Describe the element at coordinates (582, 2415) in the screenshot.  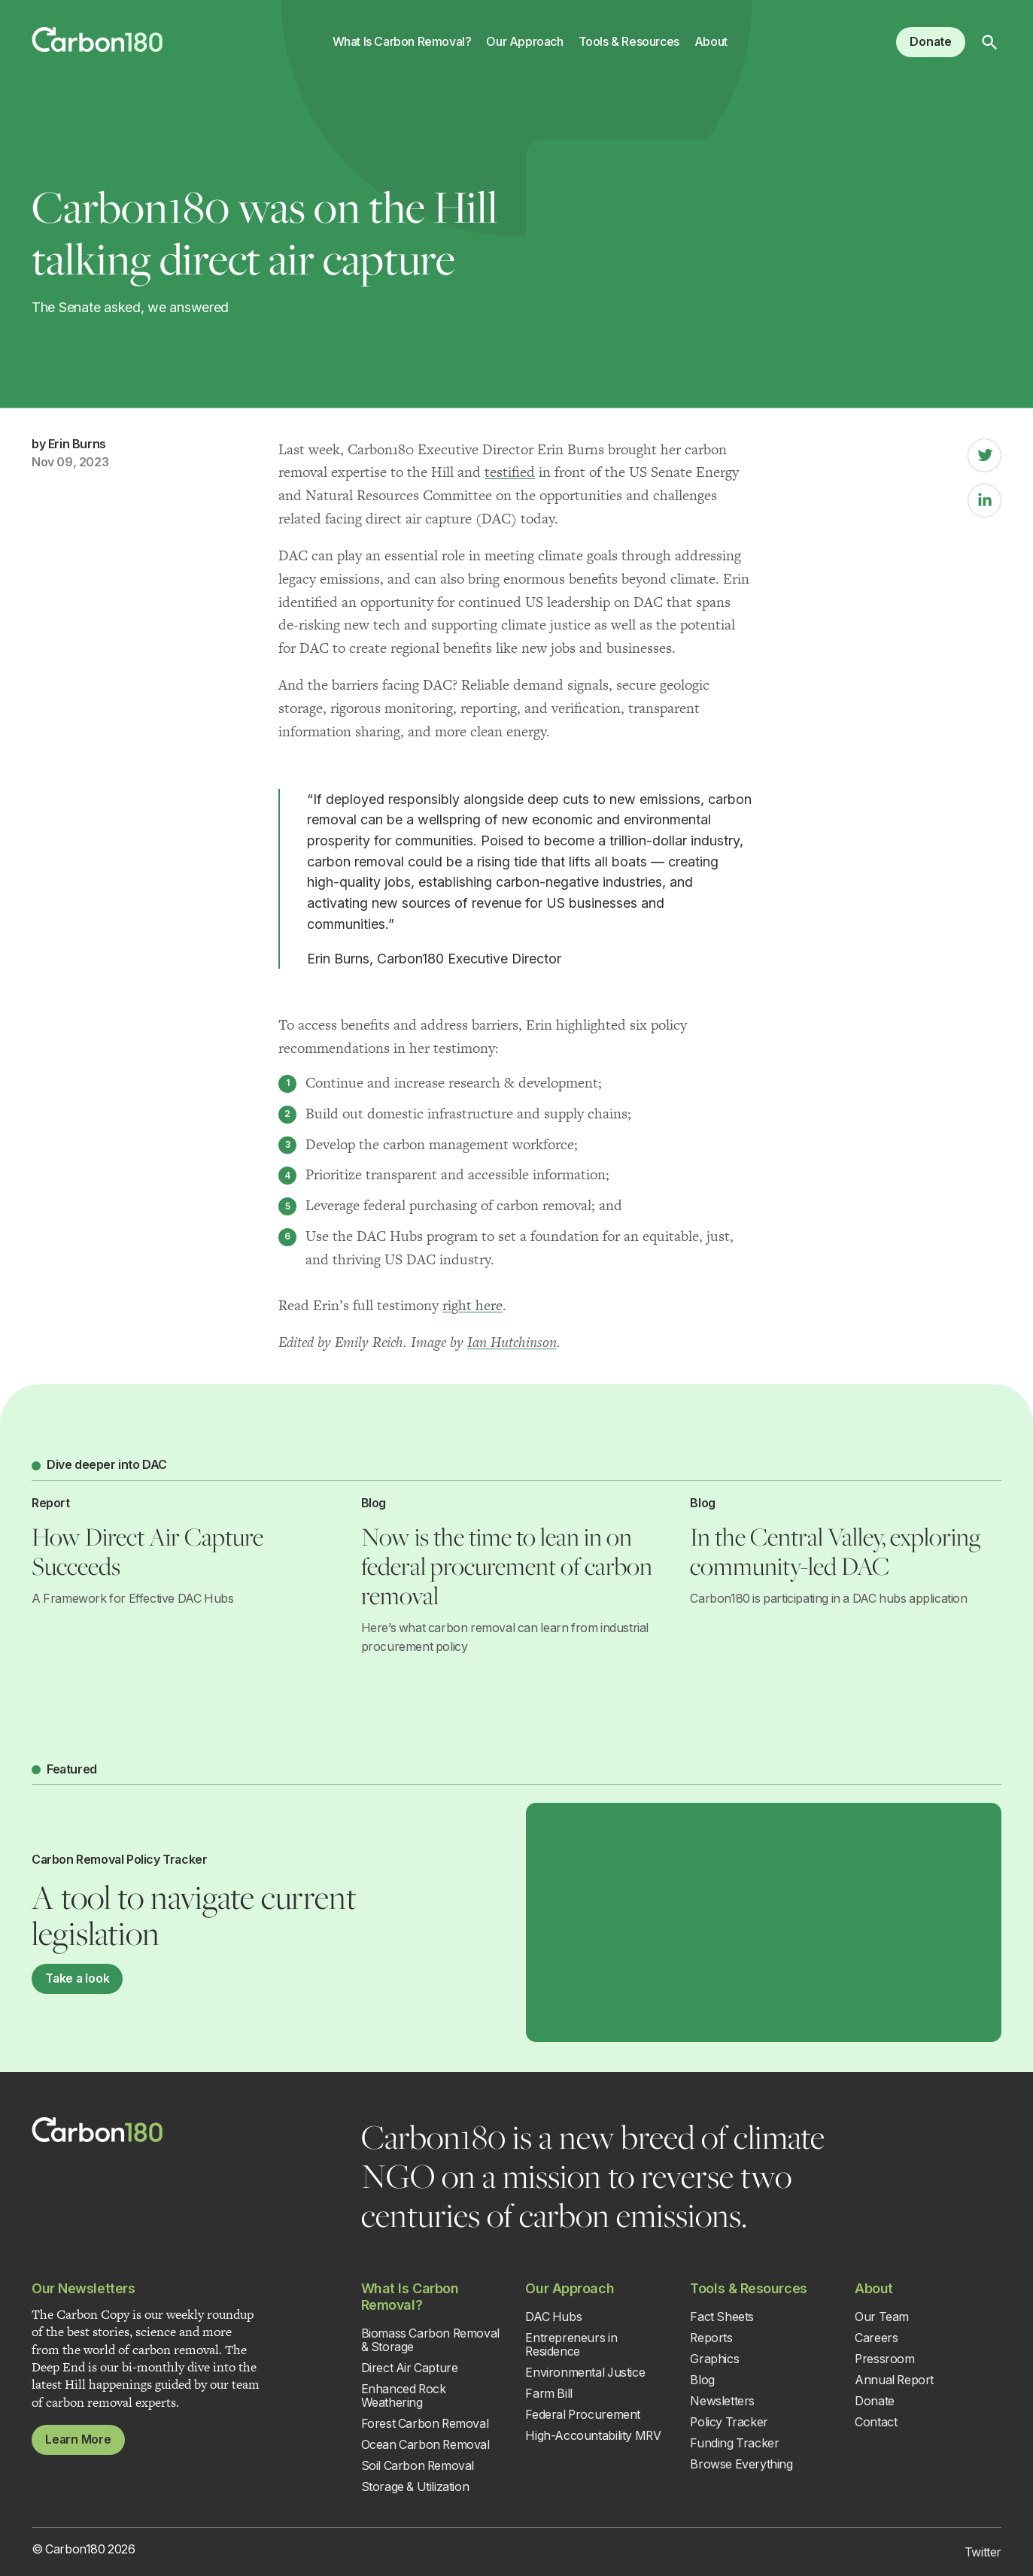
I see `Federal Procurement` at that location.